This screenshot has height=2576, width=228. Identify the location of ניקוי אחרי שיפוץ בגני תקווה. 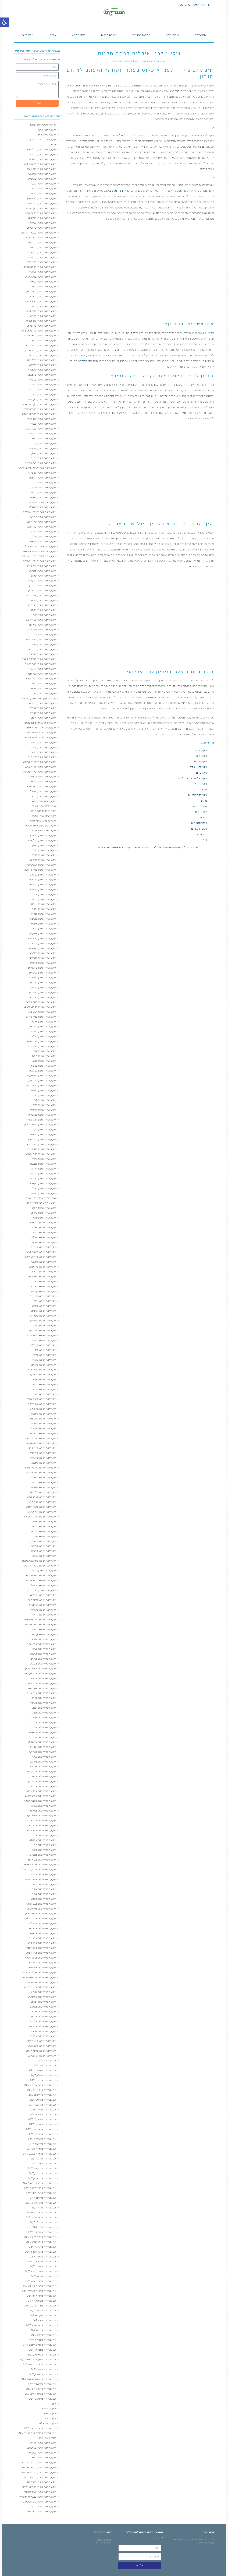
(41, 1369).